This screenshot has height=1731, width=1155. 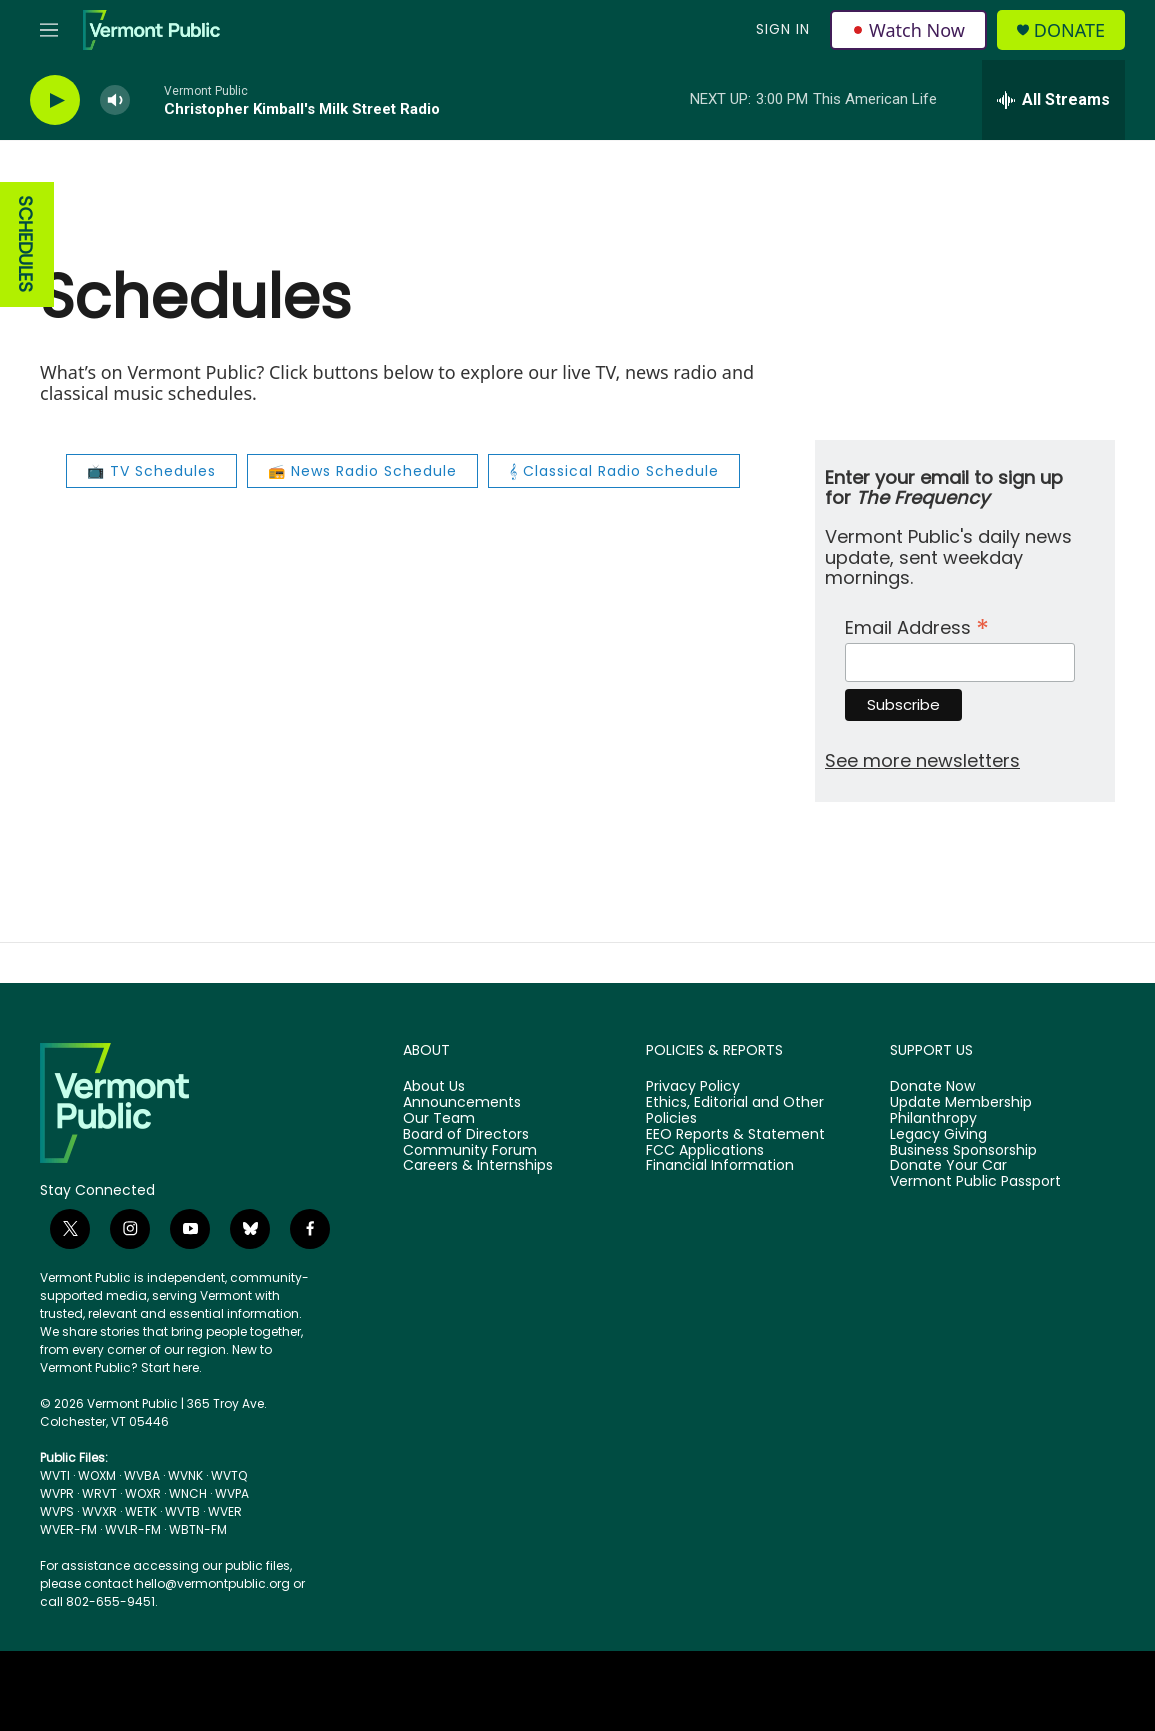 What do you see at coordinates (948, 1166) in the screenshot?
I see `Donate Your Car` at bounding box center [948, 1166].